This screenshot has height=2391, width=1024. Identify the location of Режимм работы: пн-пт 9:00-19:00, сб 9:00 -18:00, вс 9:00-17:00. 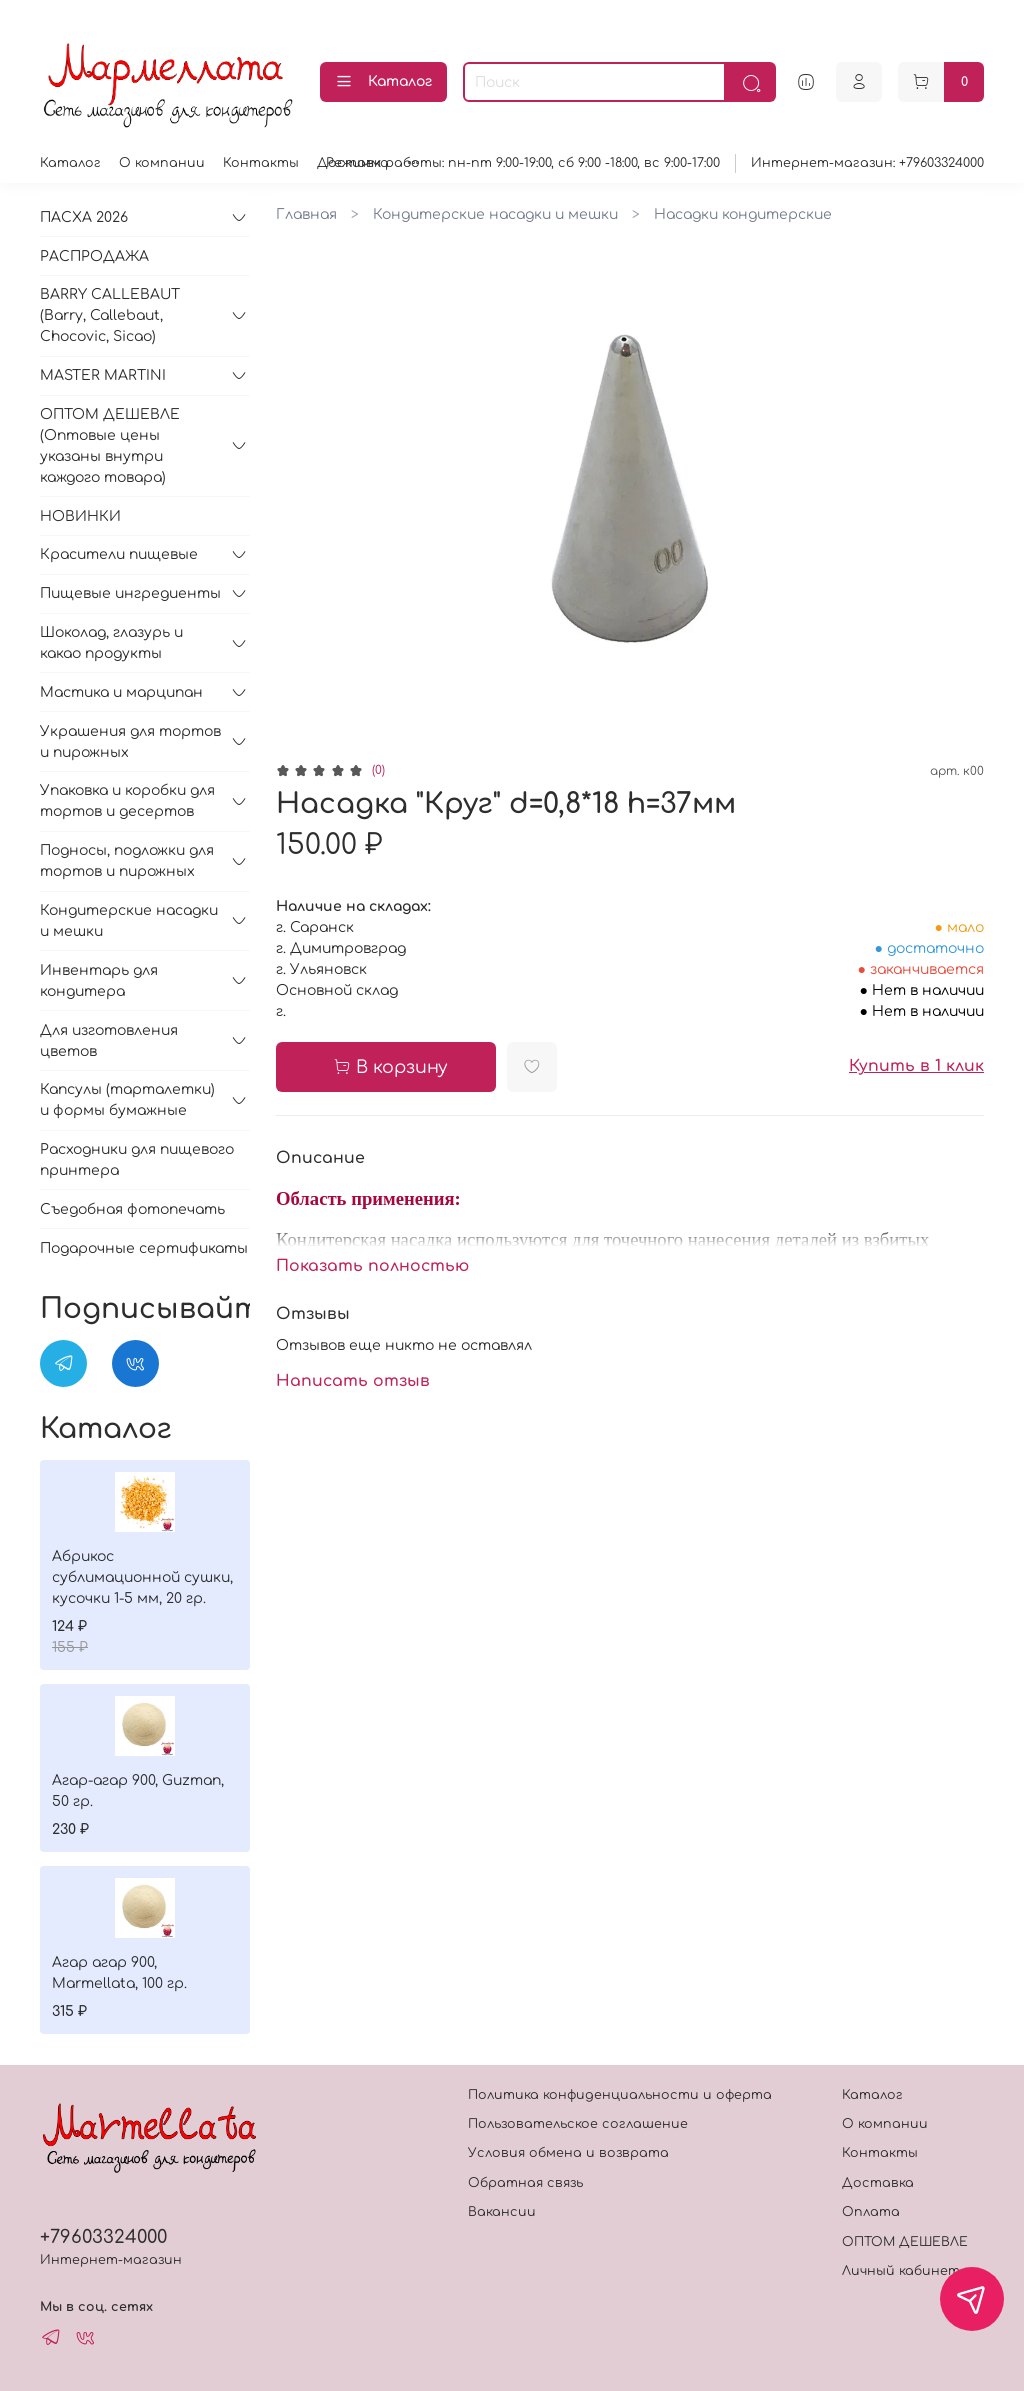
(523, 163).